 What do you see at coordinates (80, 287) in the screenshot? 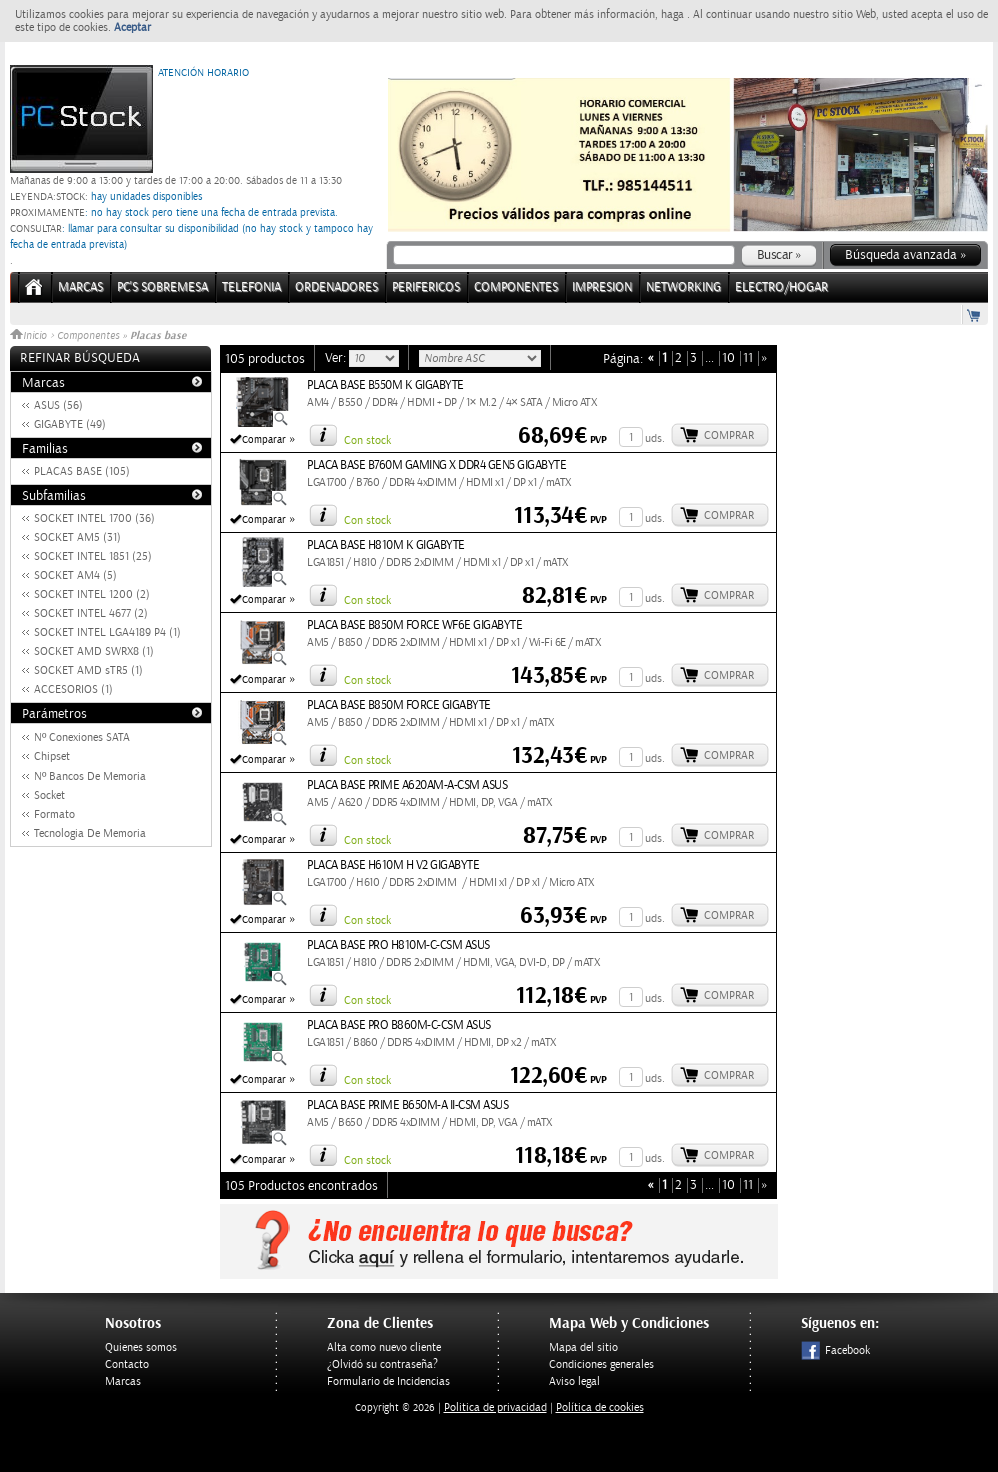
I see `Marcas` at bounding box center [80, 287].